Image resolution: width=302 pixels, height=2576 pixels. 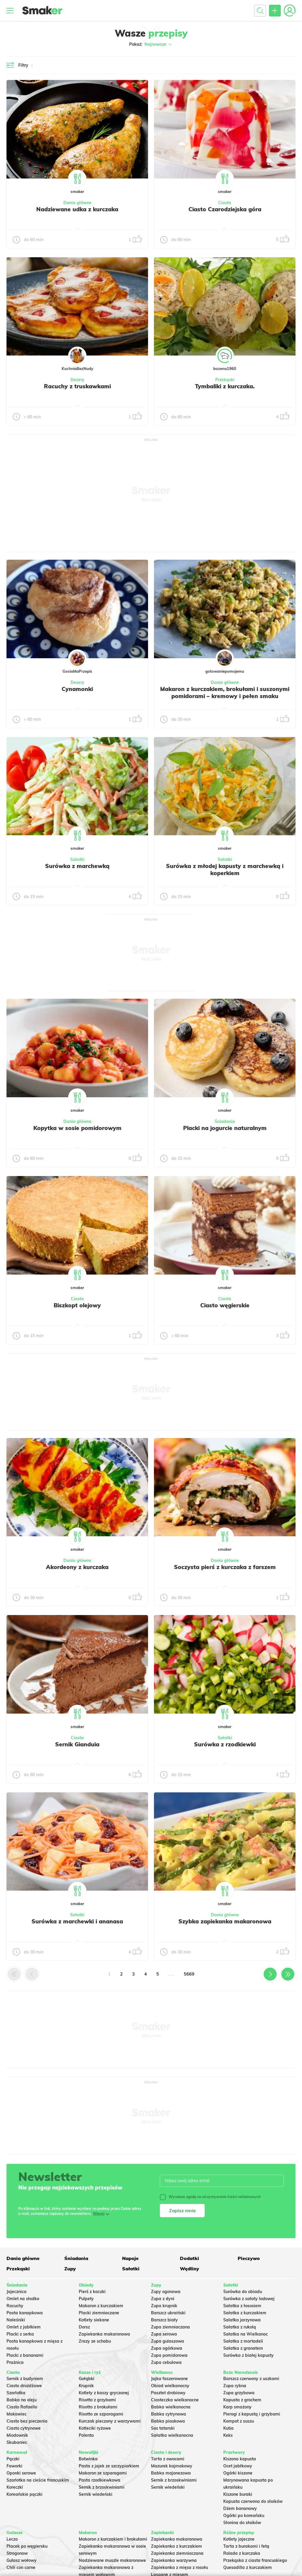 I want to click on Ciasto Rafaello, so click(x=21, y=2407).